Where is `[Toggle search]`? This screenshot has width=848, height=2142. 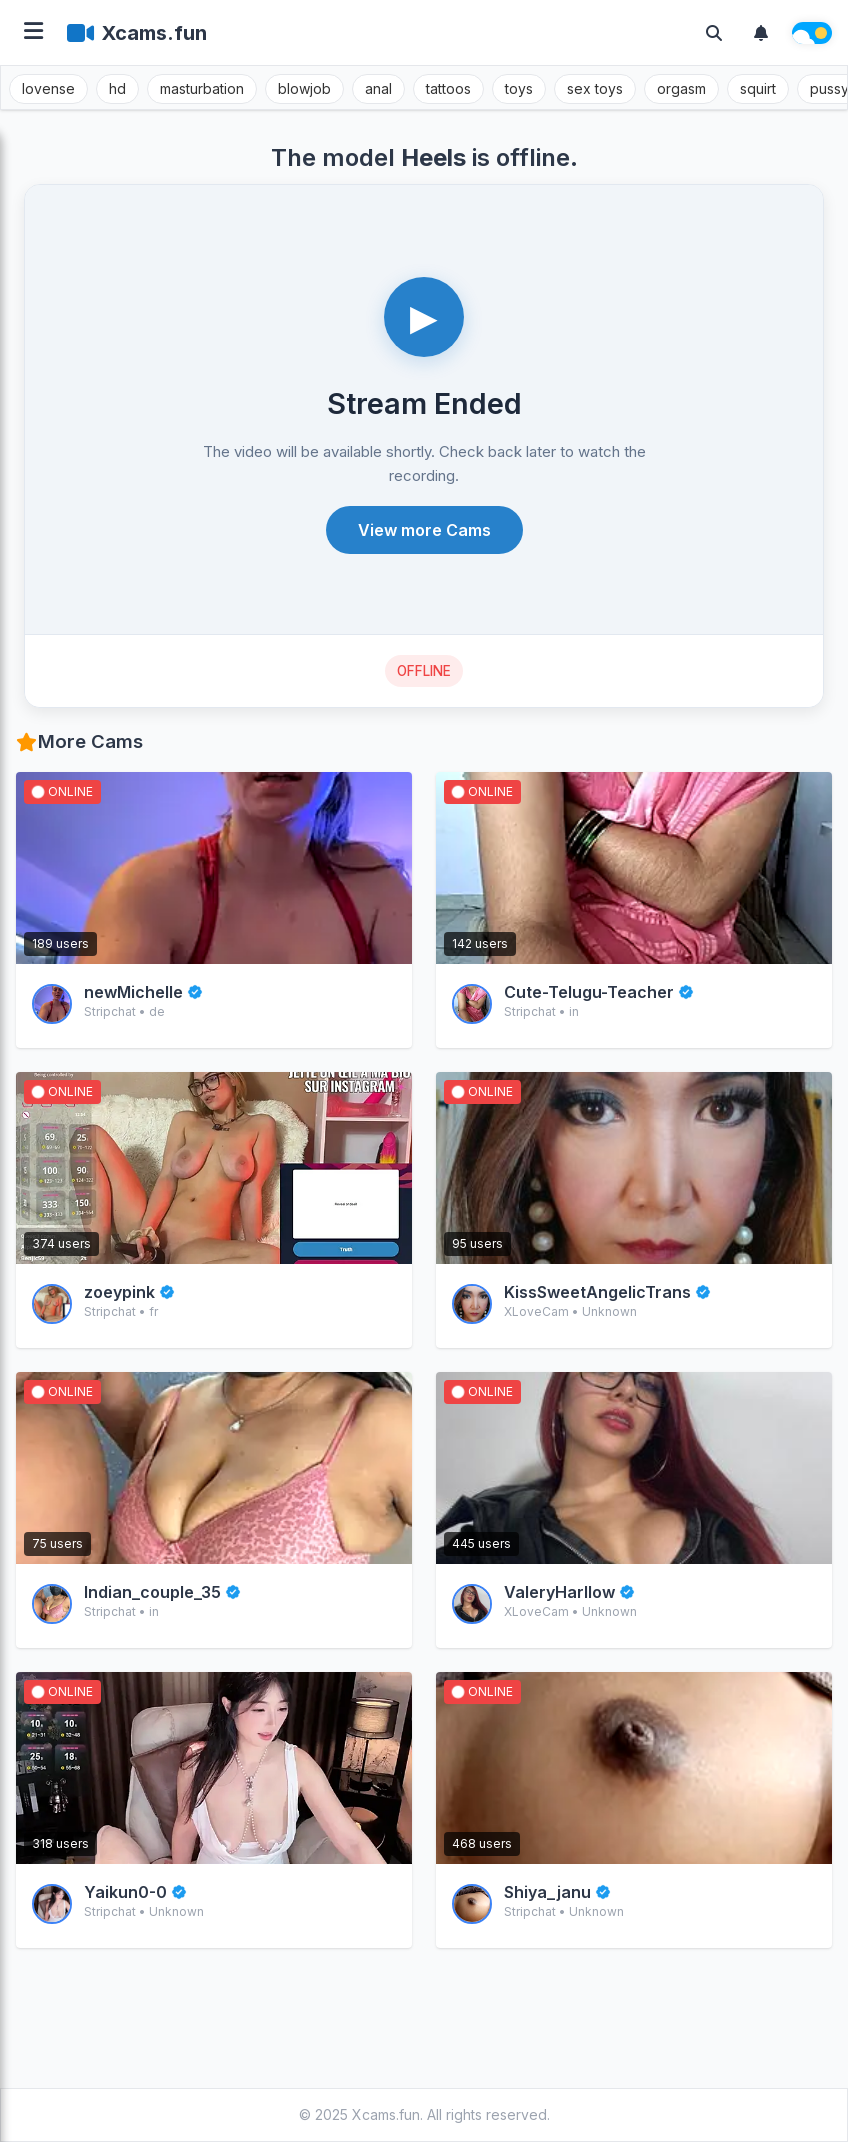
[Toggle search] is located at coordinates (714, 33).